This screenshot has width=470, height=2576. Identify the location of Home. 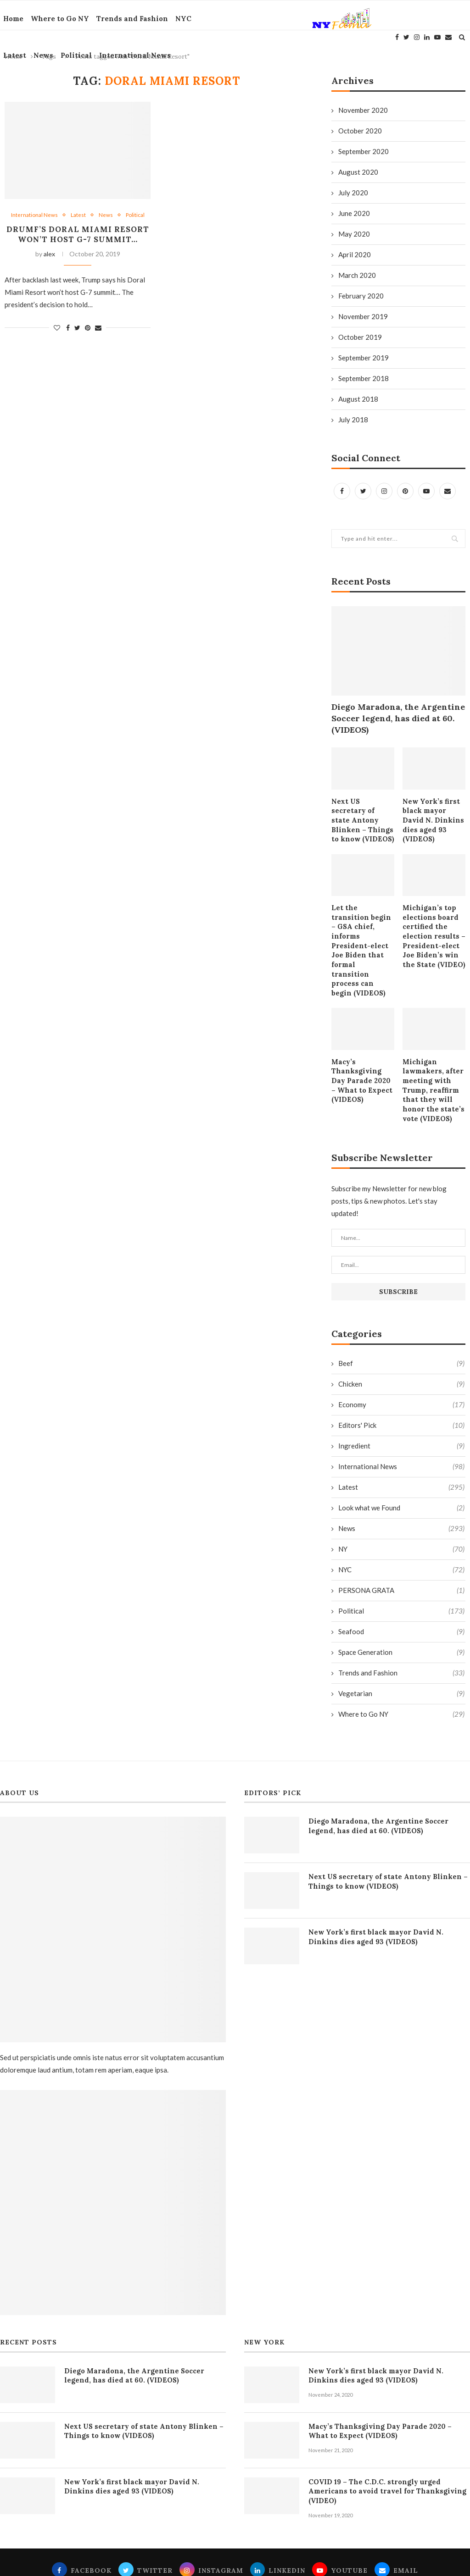
(10, 18).